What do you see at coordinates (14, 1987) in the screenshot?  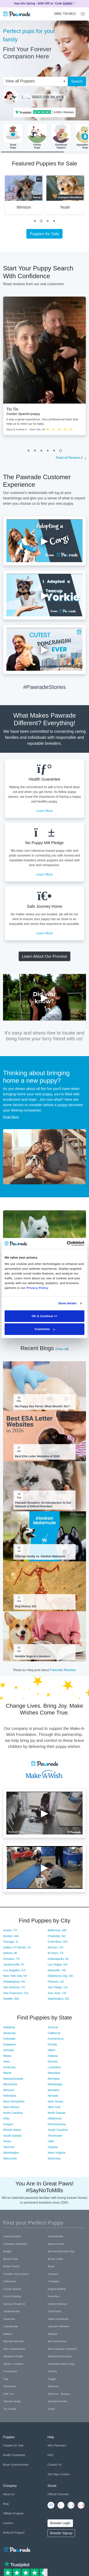 I see `San Antonio, TX` at bounding box center [14, 1987].